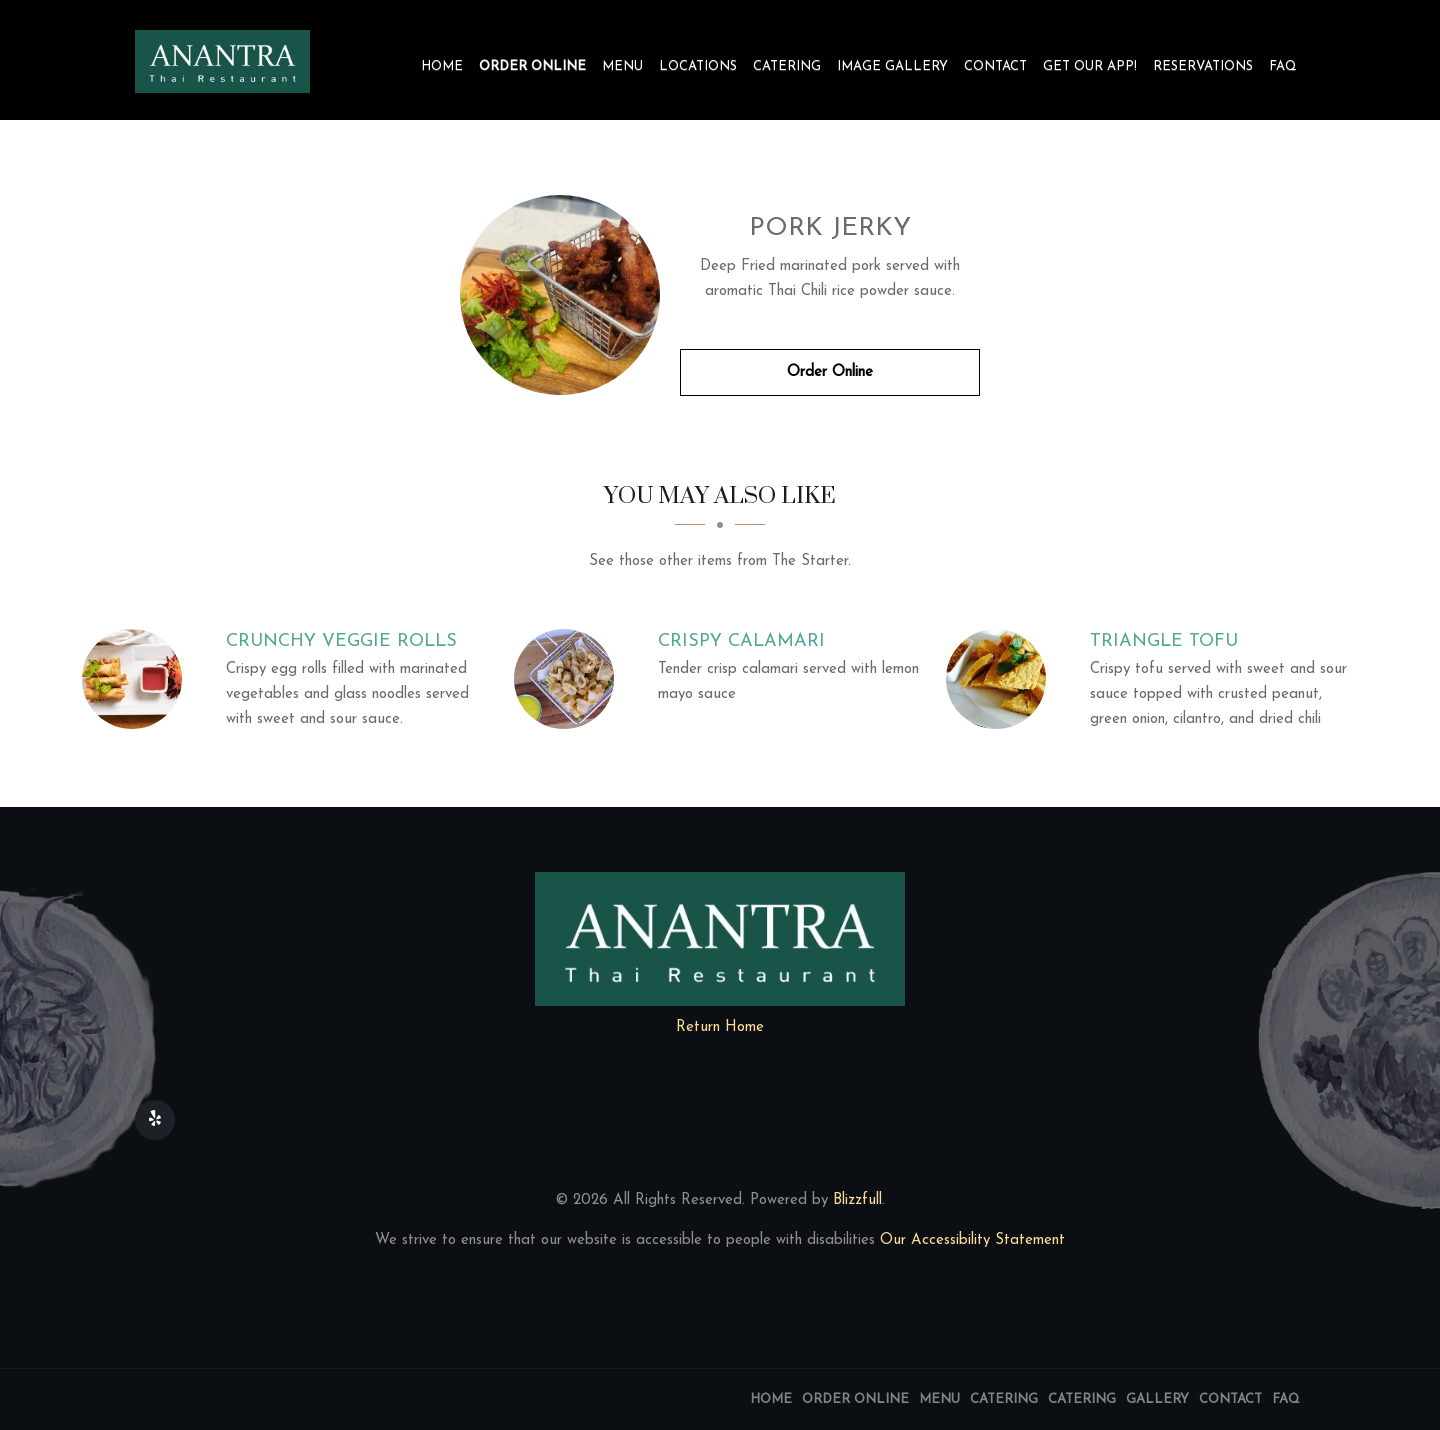 The height and width of the screenshot is (1430, 1440). Describe the element at coordinates (787, 66) in the screenshot. I see `Catering` at that location.